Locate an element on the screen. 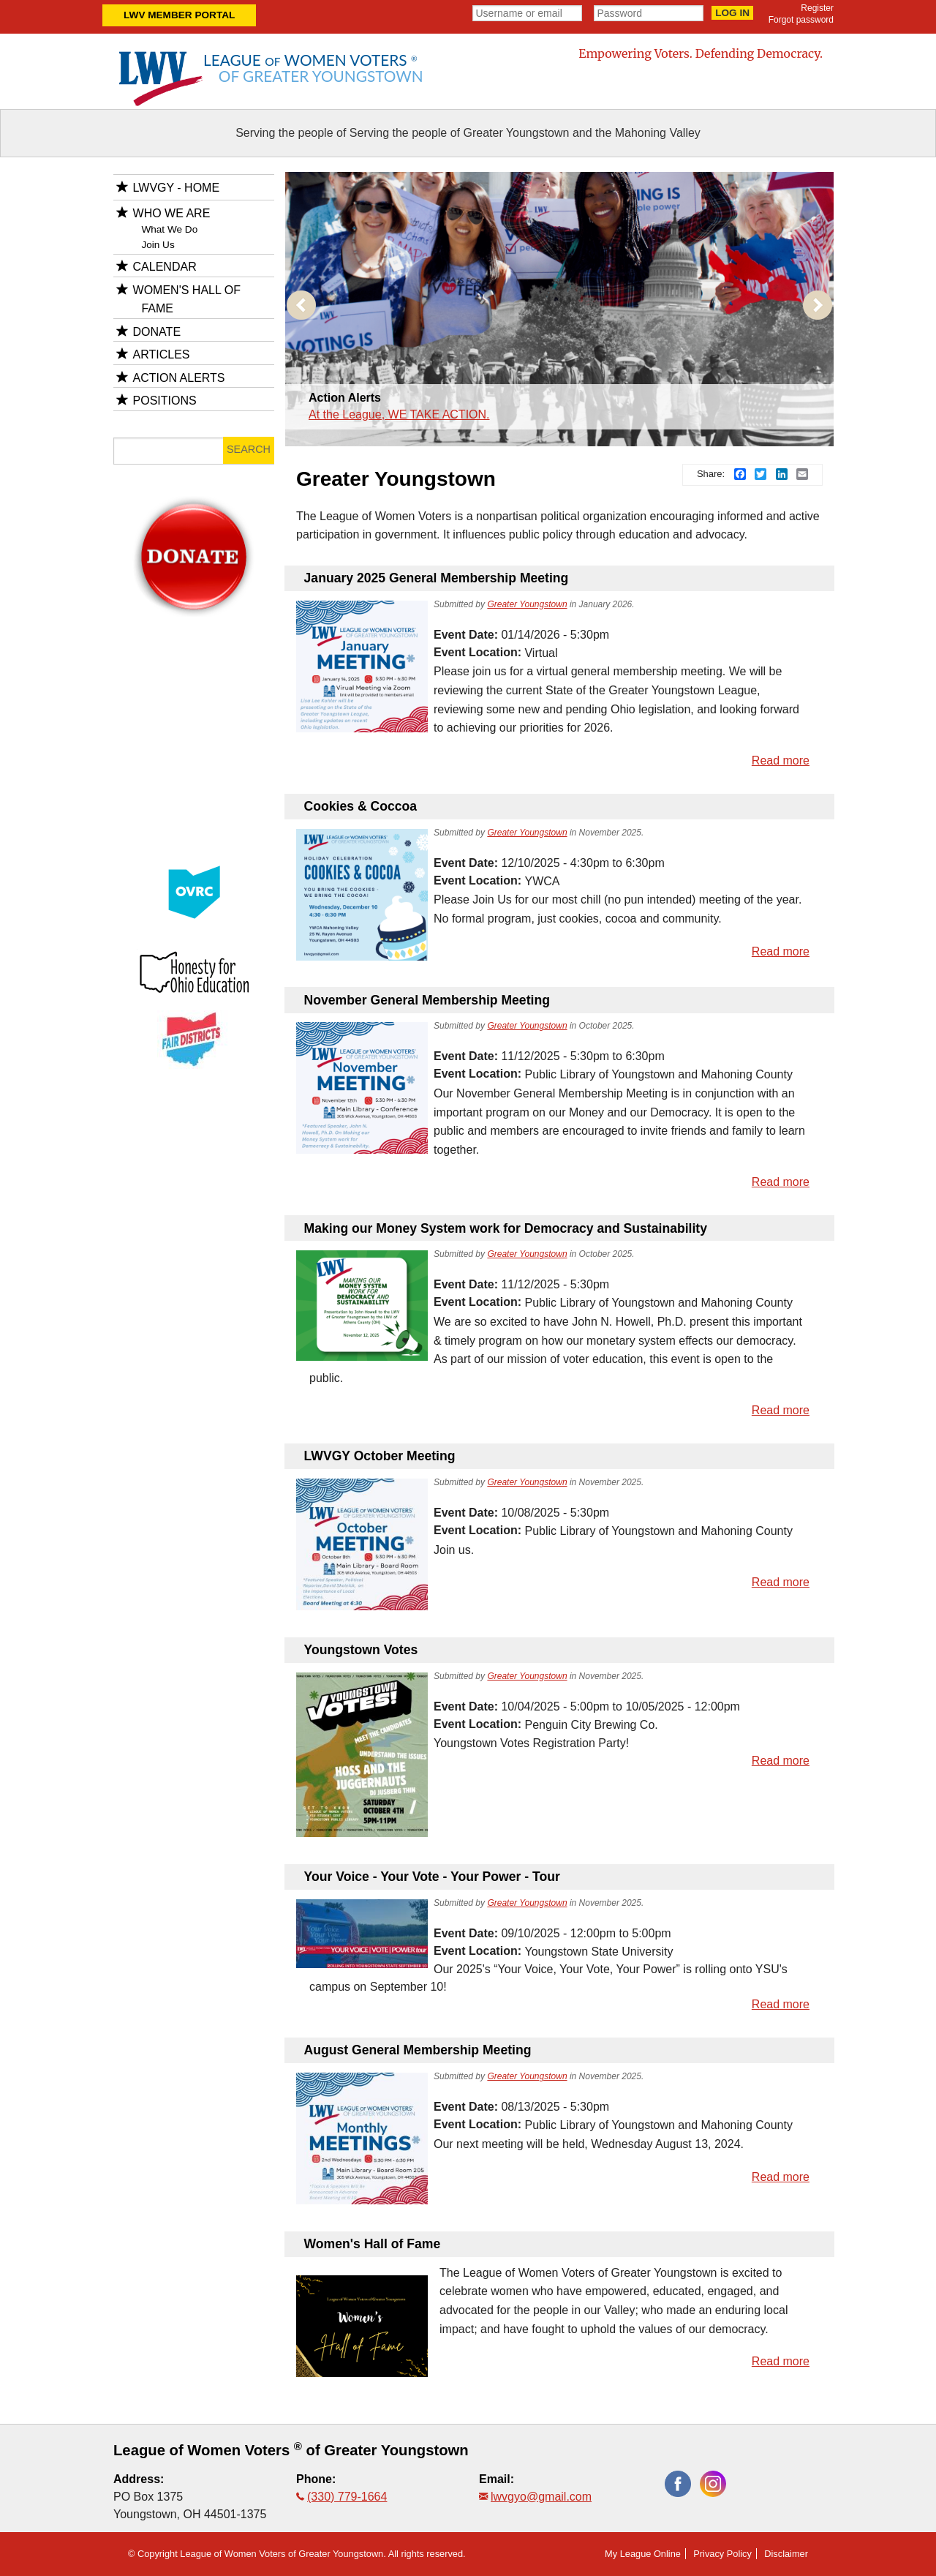 The image size is (936, 2576). Read more is located at coordinates (780, 760).